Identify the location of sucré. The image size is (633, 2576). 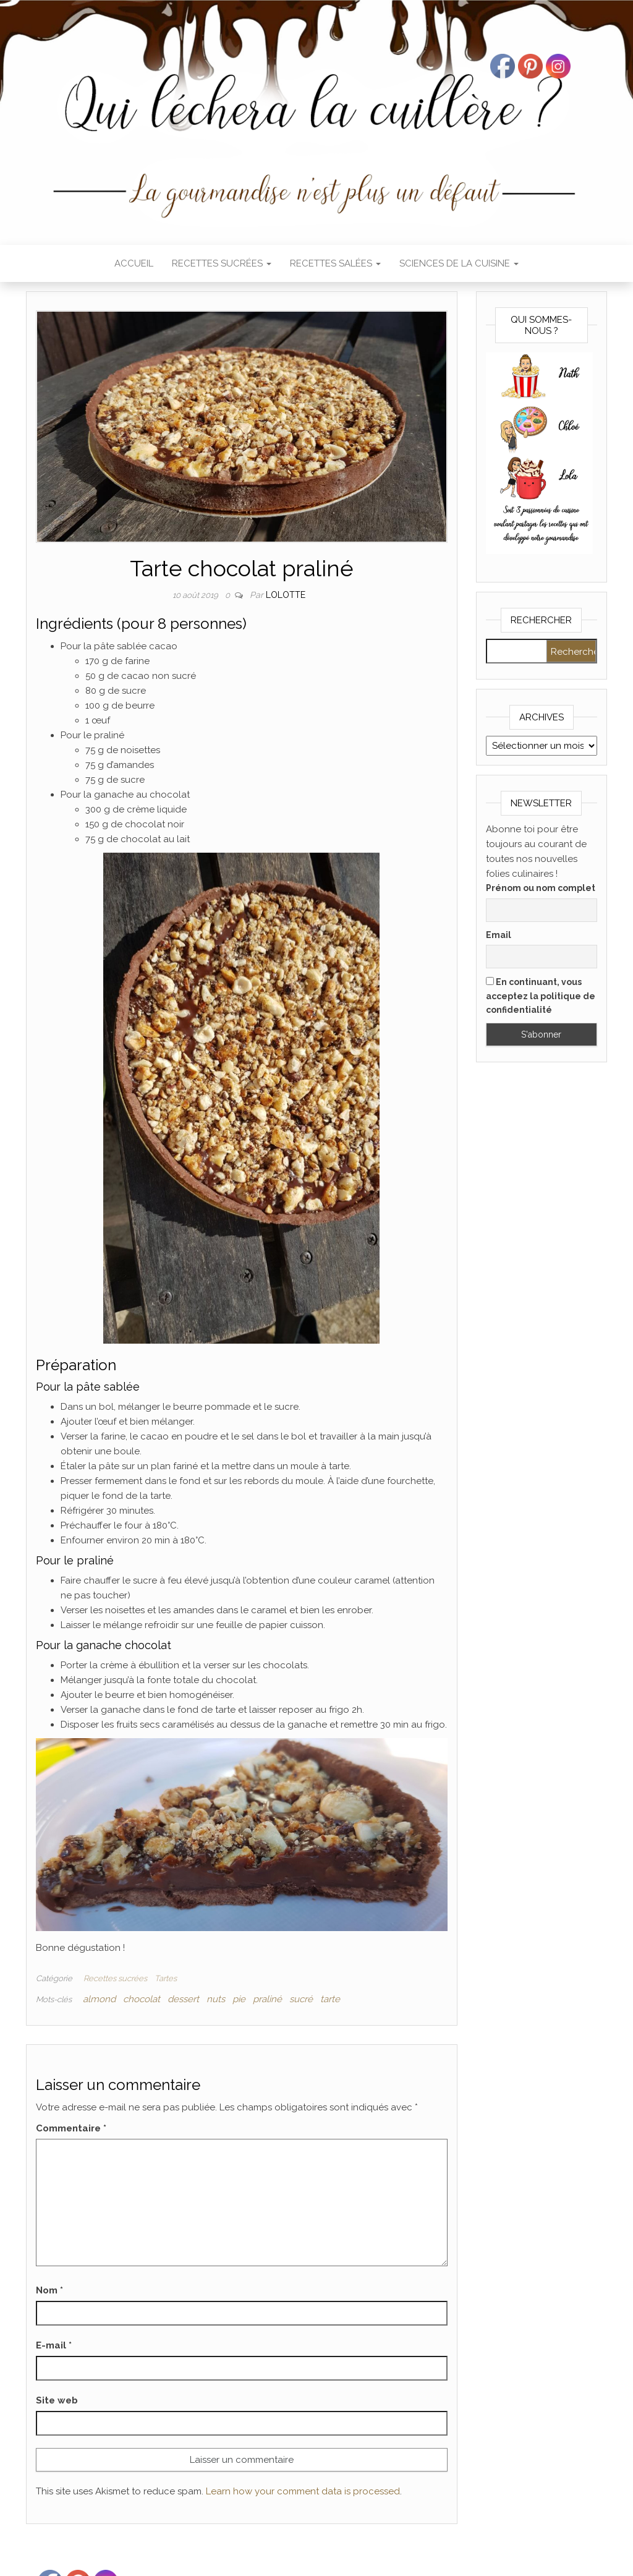
(301, 1999).